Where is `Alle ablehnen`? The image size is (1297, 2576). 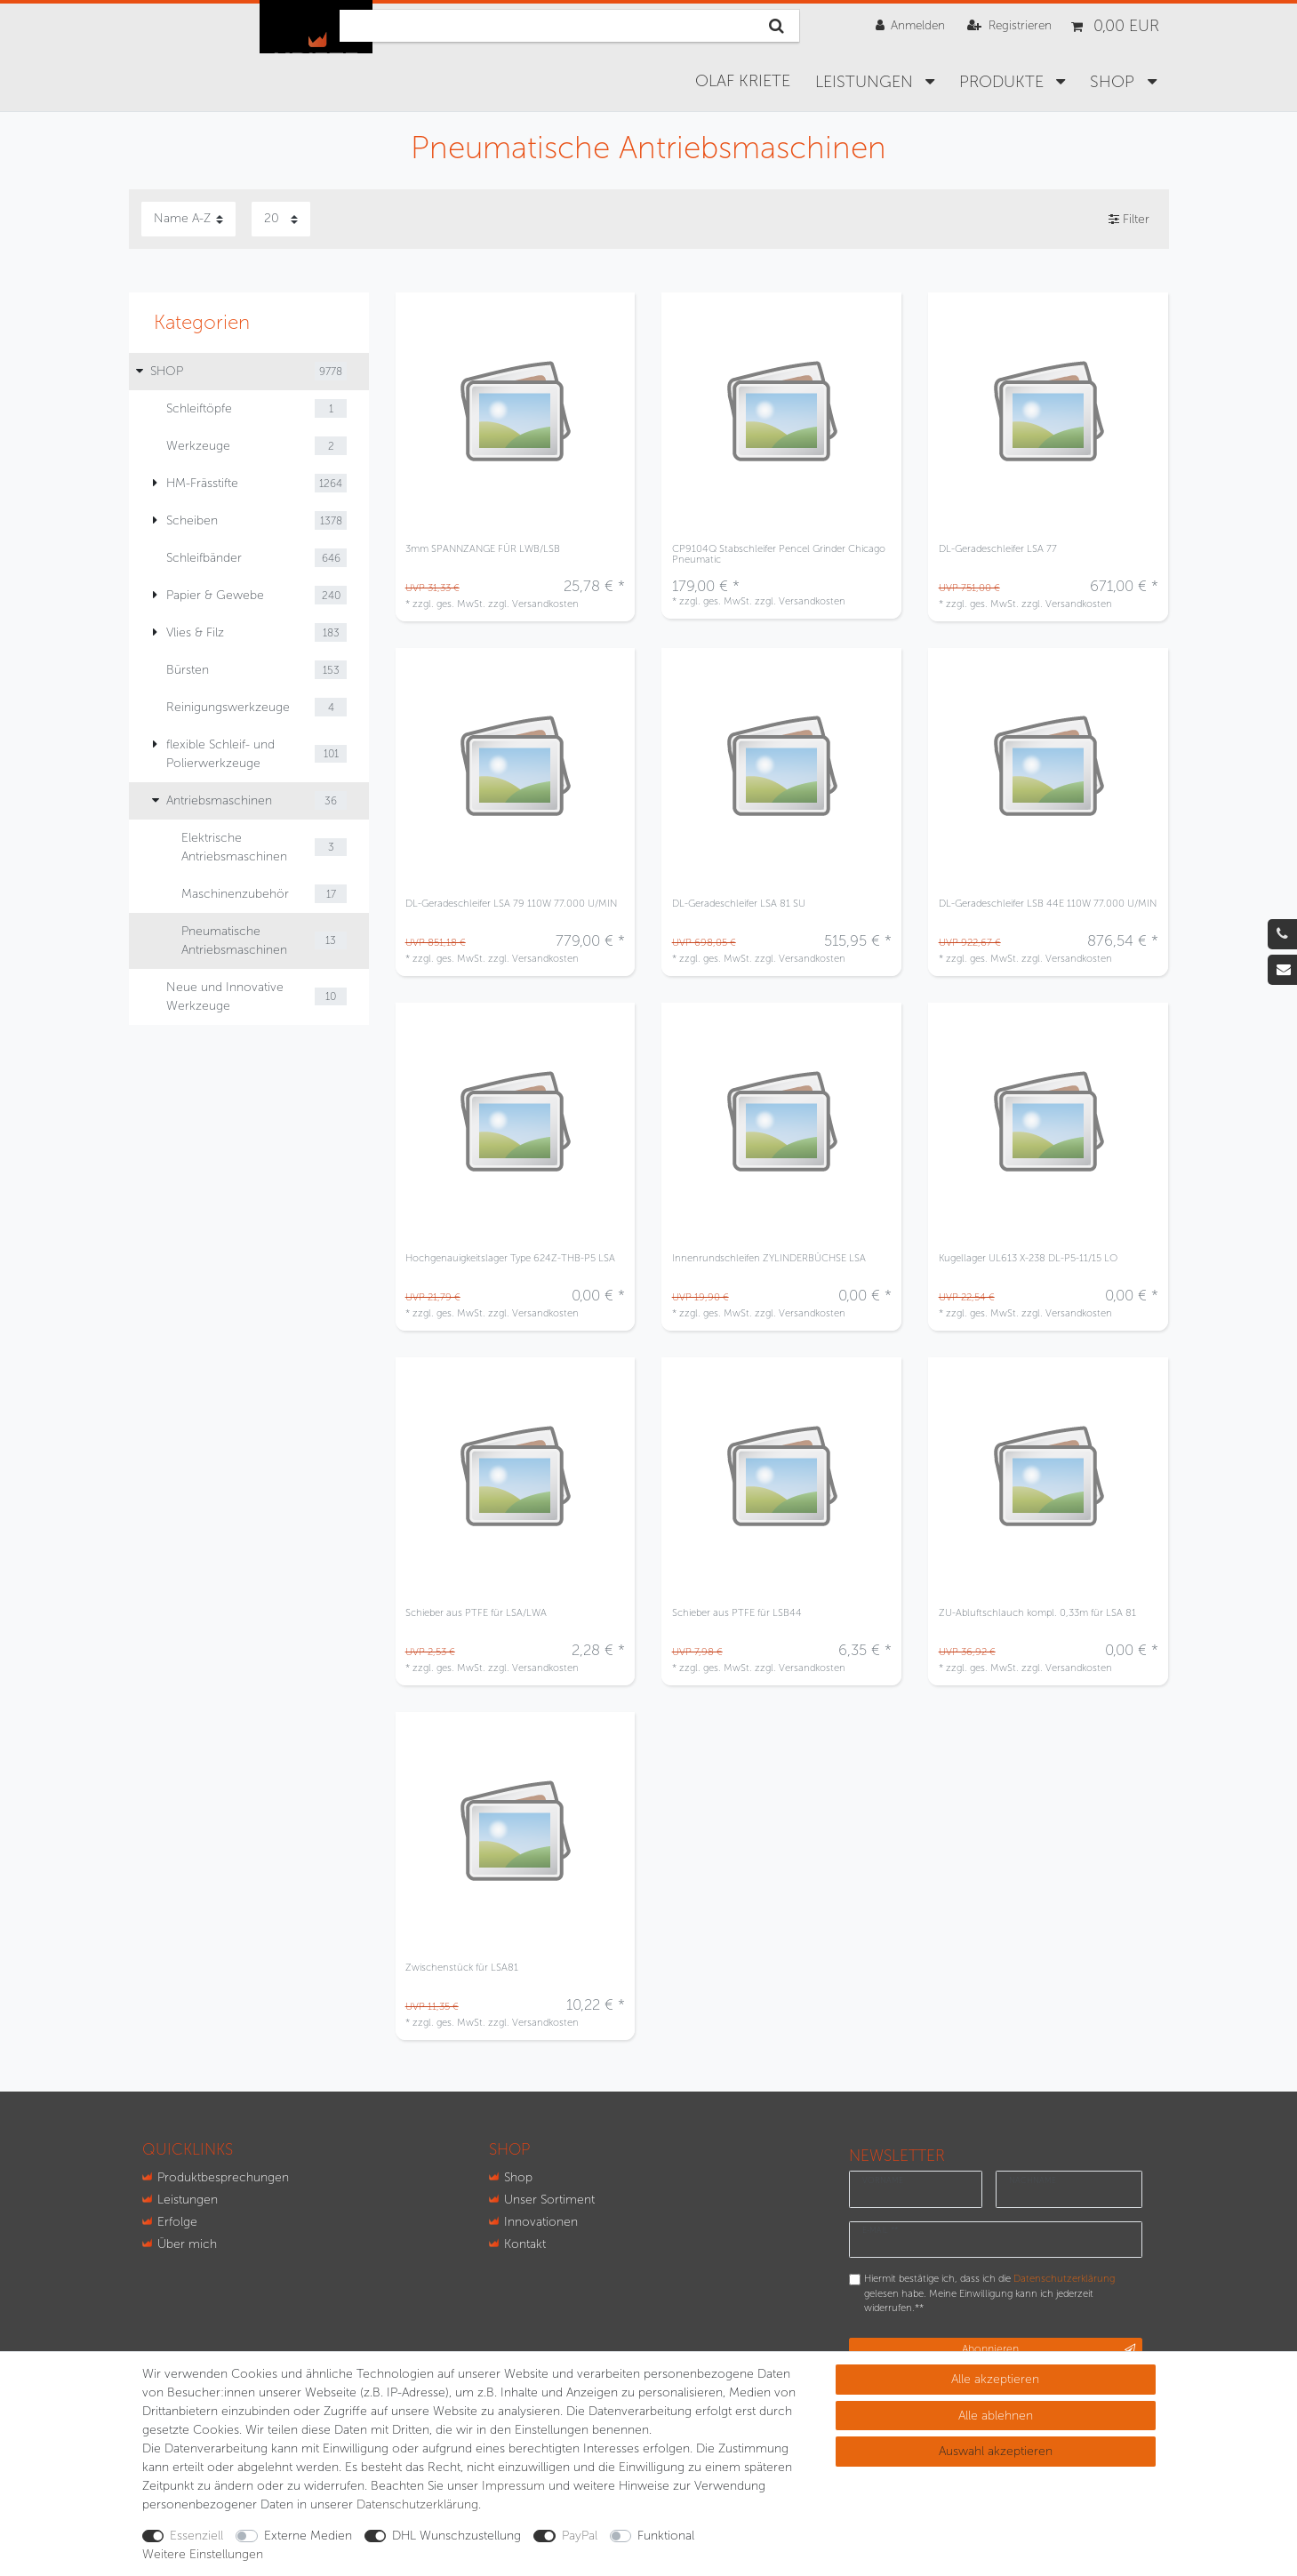 Alle ablehnen is located at coordinates (995, 2415).